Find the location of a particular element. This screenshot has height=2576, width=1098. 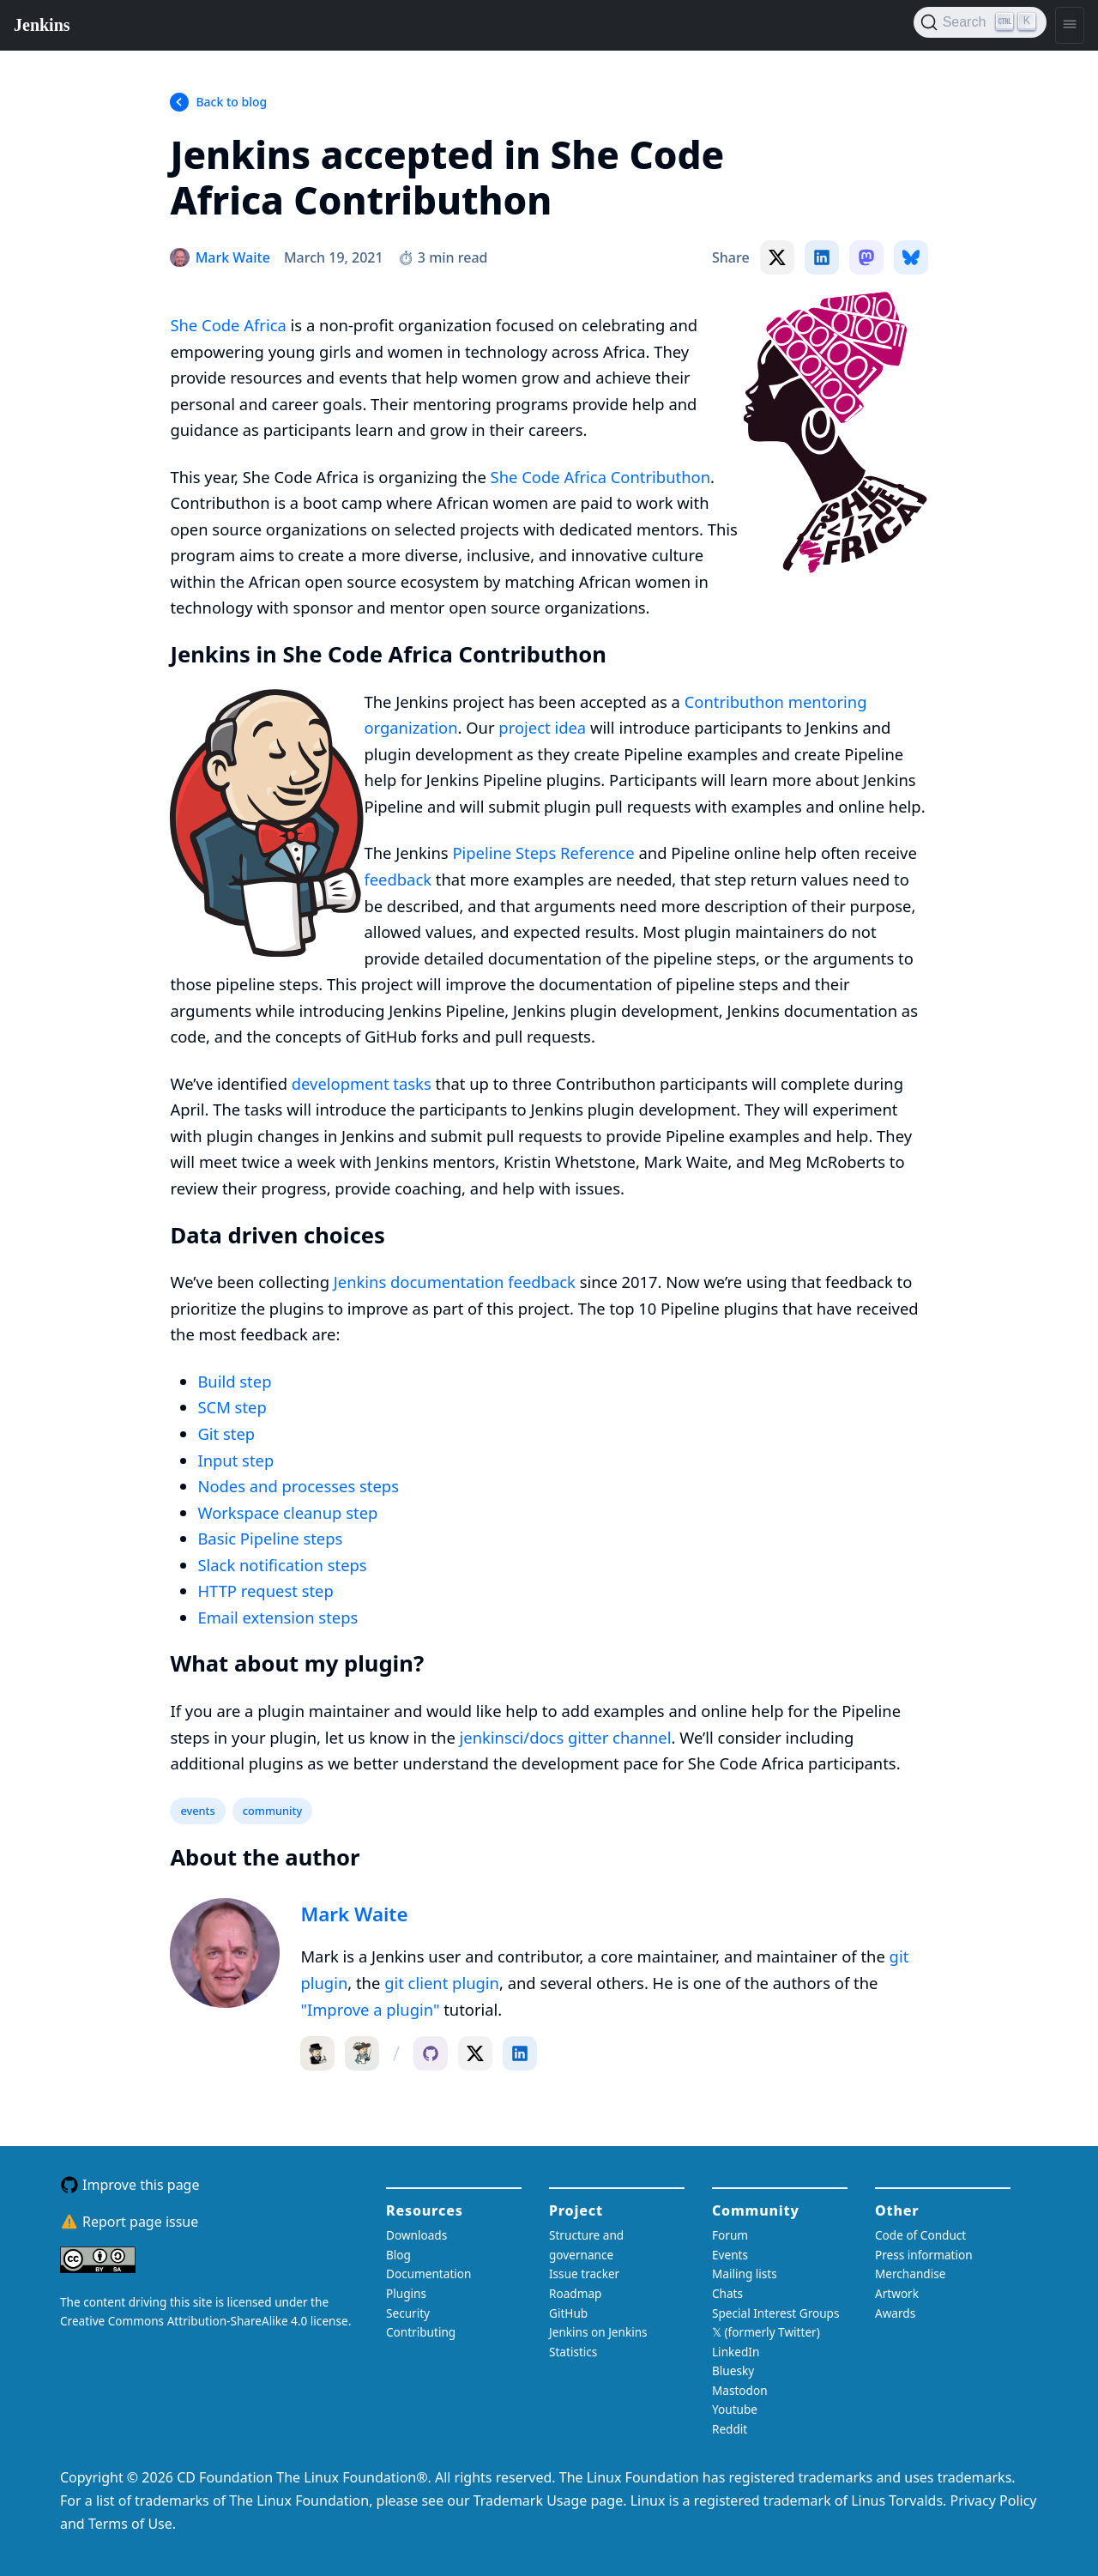

feedback is located at coordinates (397, 879).